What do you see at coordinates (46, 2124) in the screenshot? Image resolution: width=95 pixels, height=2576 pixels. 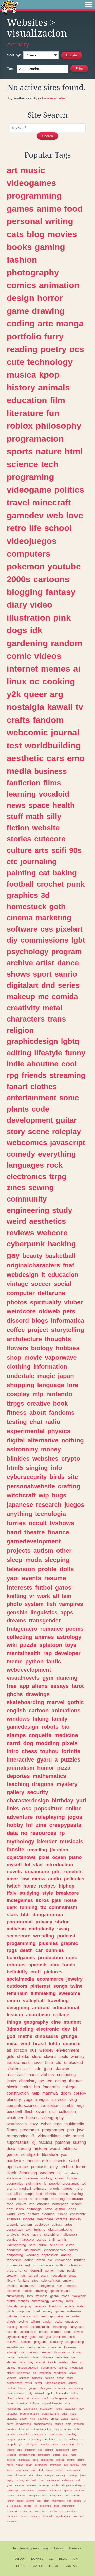 I see `cyber` at bounding box center [46, 2124].